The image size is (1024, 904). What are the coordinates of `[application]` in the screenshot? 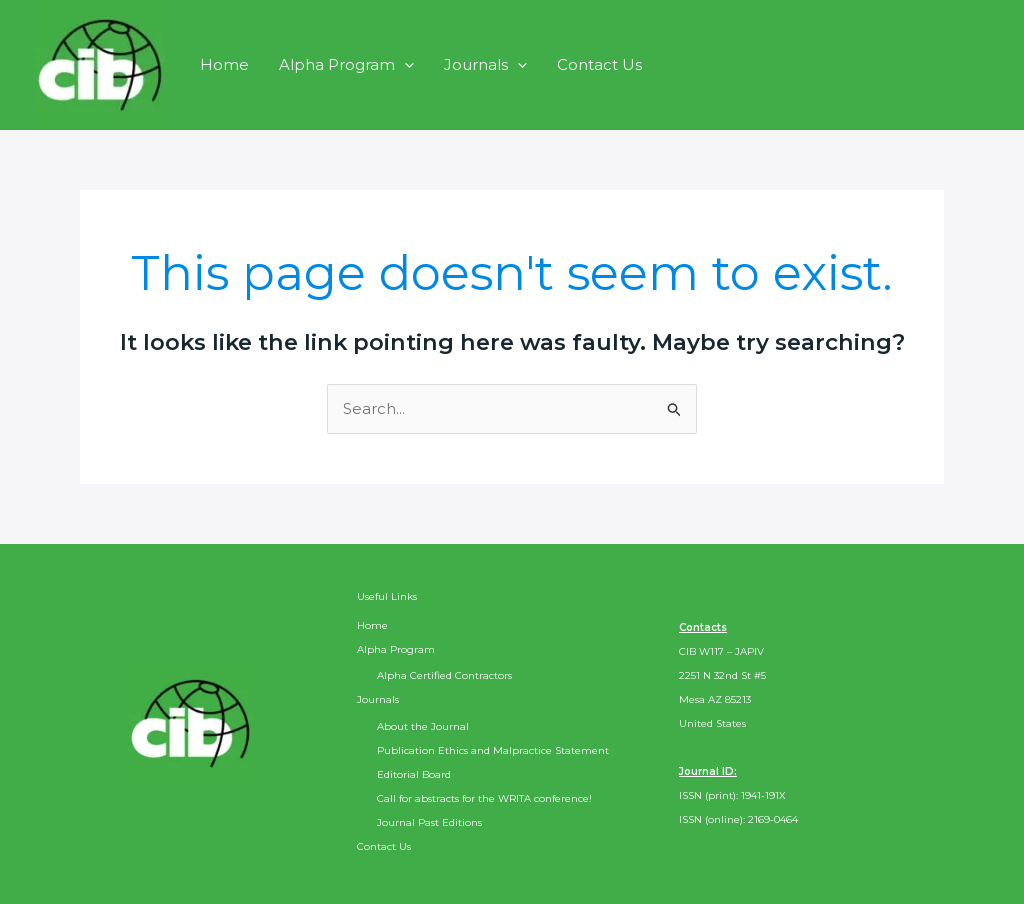 It's located at (404, 64).